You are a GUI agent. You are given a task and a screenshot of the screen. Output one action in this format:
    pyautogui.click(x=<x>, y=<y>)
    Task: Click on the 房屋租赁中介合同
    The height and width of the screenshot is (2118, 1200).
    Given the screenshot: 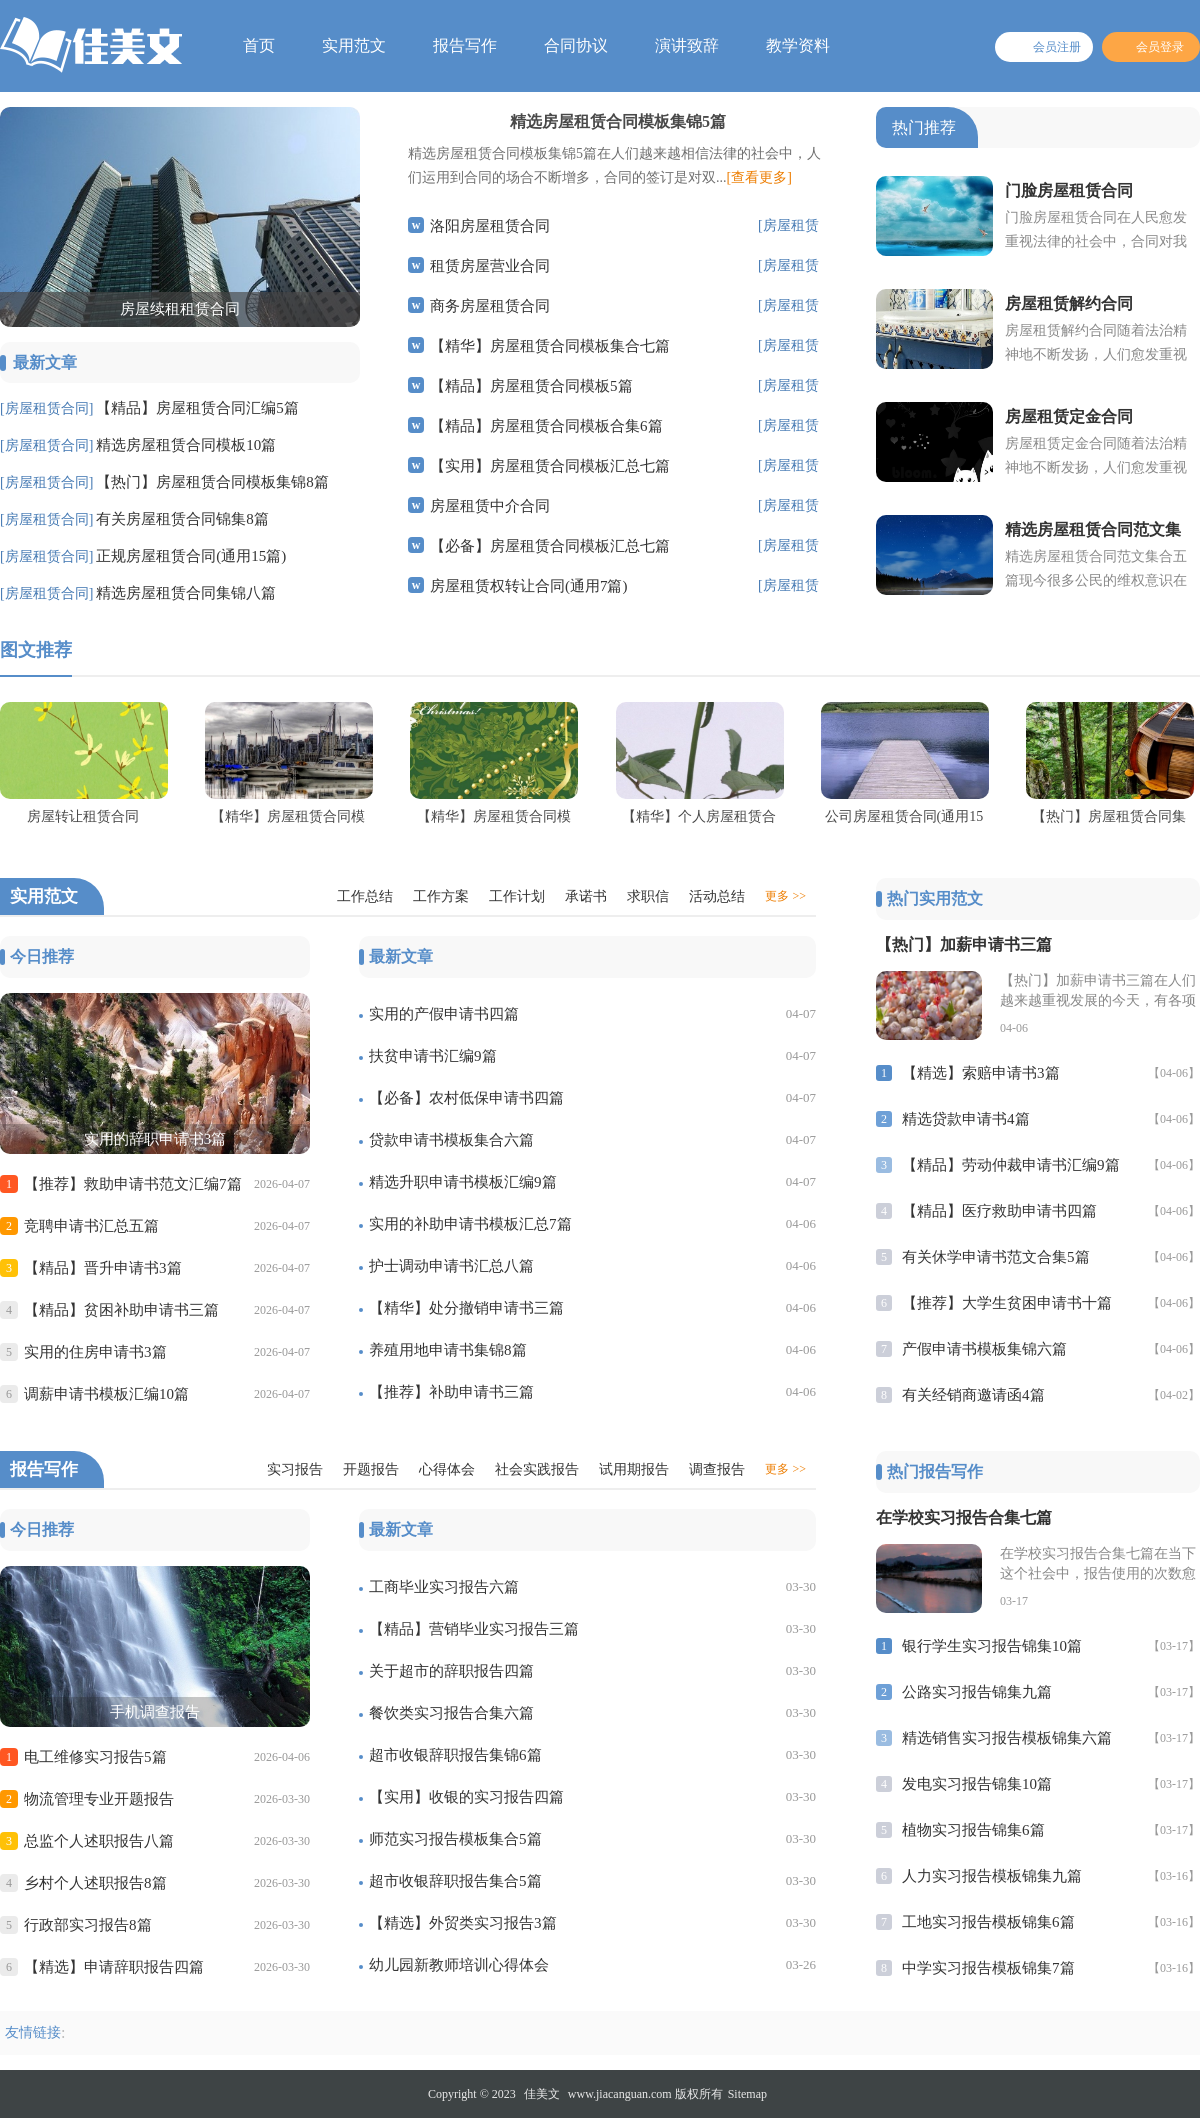 What is the action you would take?
    pyautogui.click(x=490, y=506)
    